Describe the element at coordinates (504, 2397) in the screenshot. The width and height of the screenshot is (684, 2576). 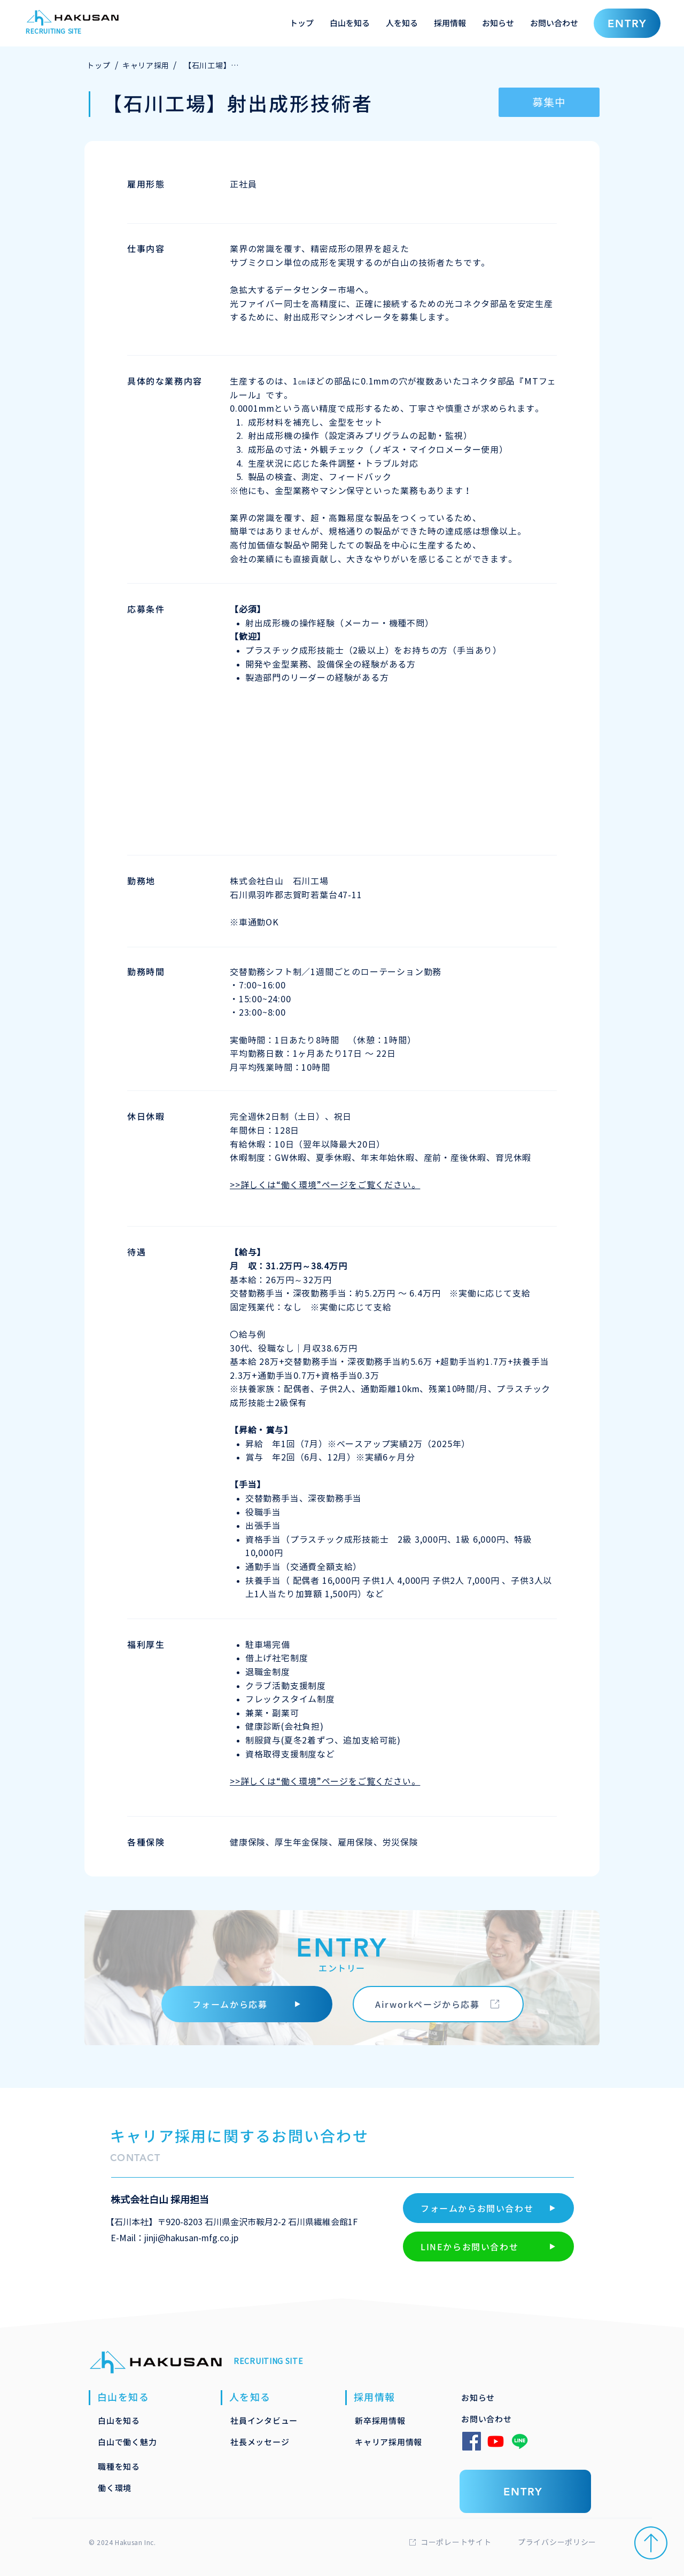
I see `[お知らせ]` at that location.